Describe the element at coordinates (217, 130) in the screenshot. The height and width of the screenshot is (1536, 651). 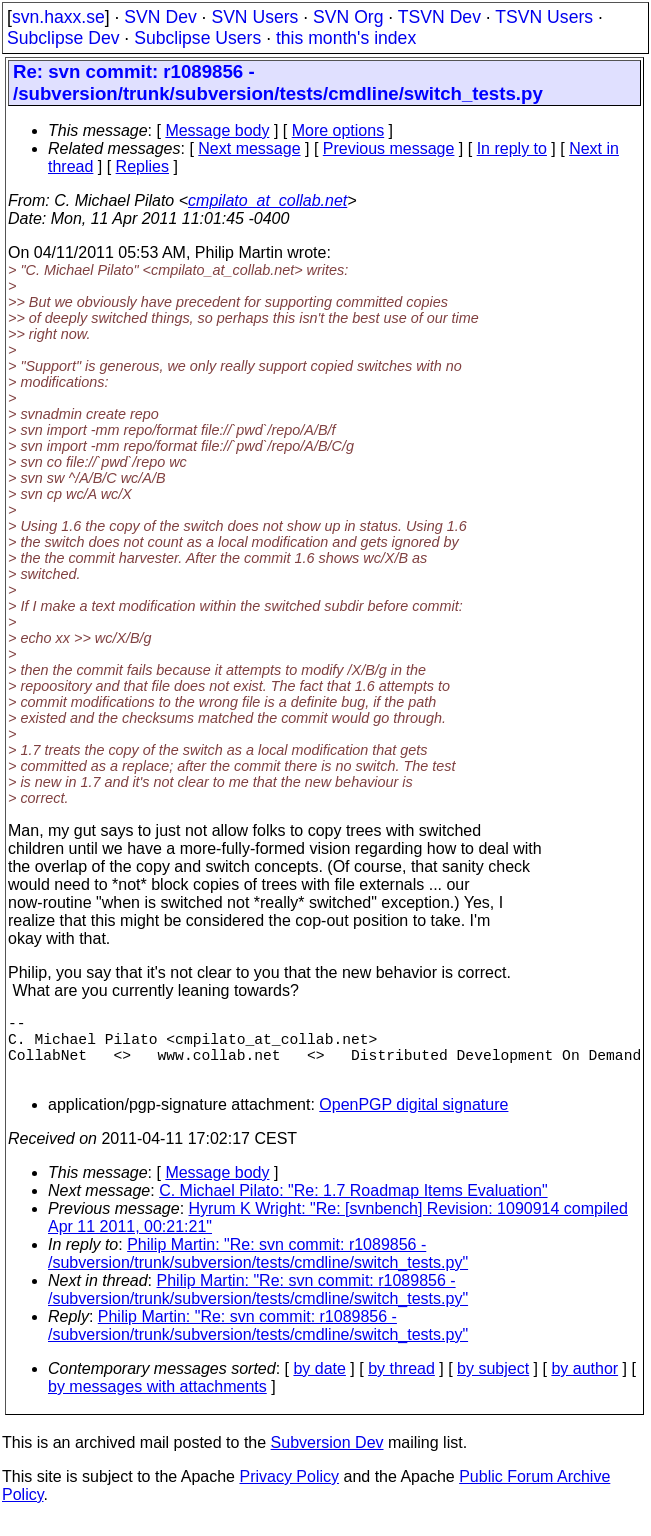
I see `Message body` at that location.